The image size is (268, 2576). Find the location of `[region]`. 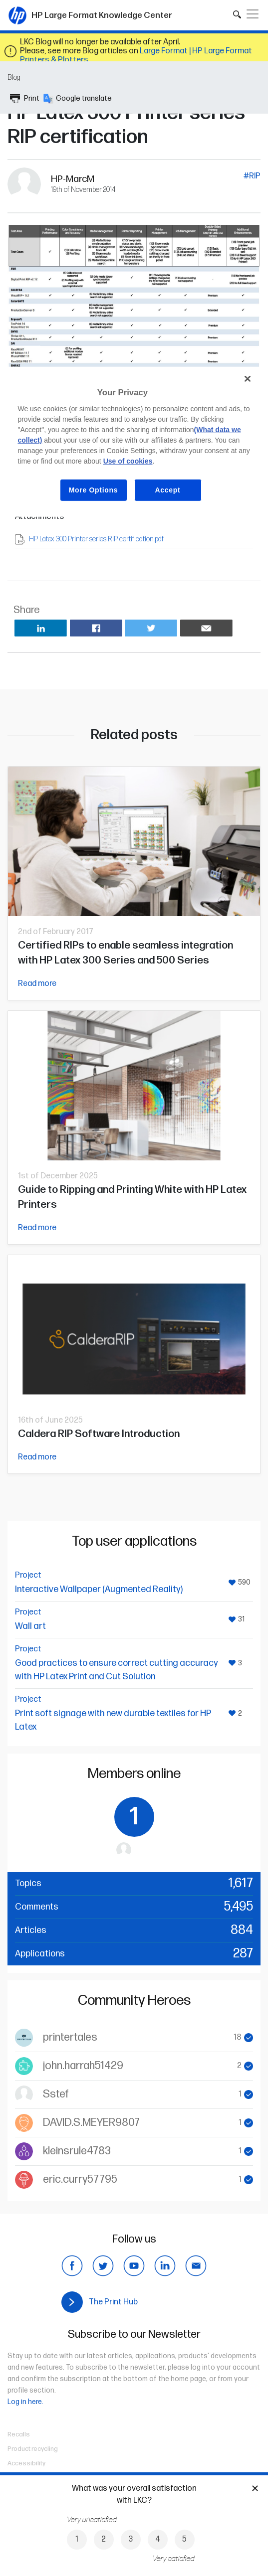

[region] is located at coordinates (133, 442).